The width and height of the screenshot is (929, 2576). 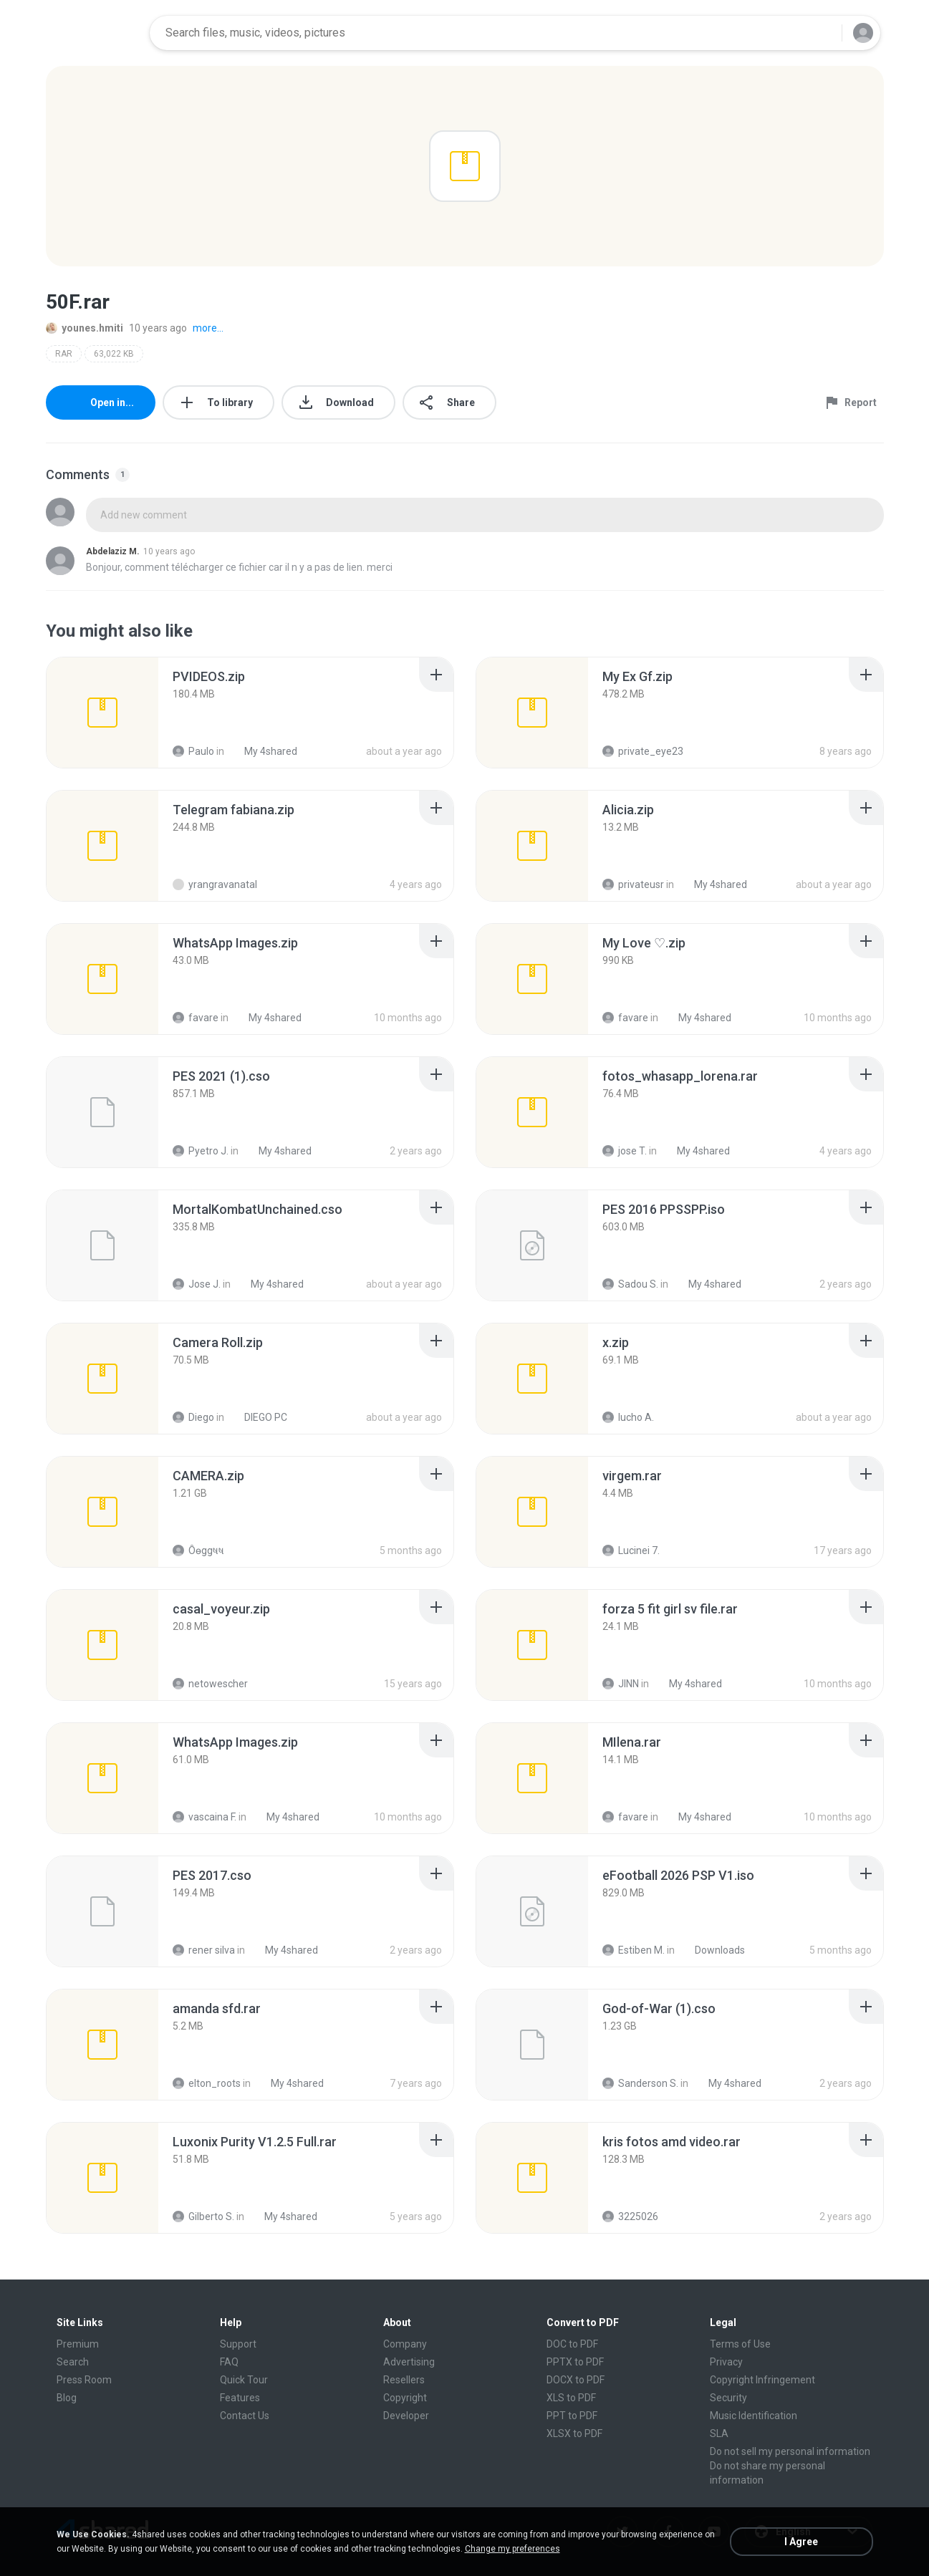 I want to click on DOC to PDF, so click(x=572, y=2344).